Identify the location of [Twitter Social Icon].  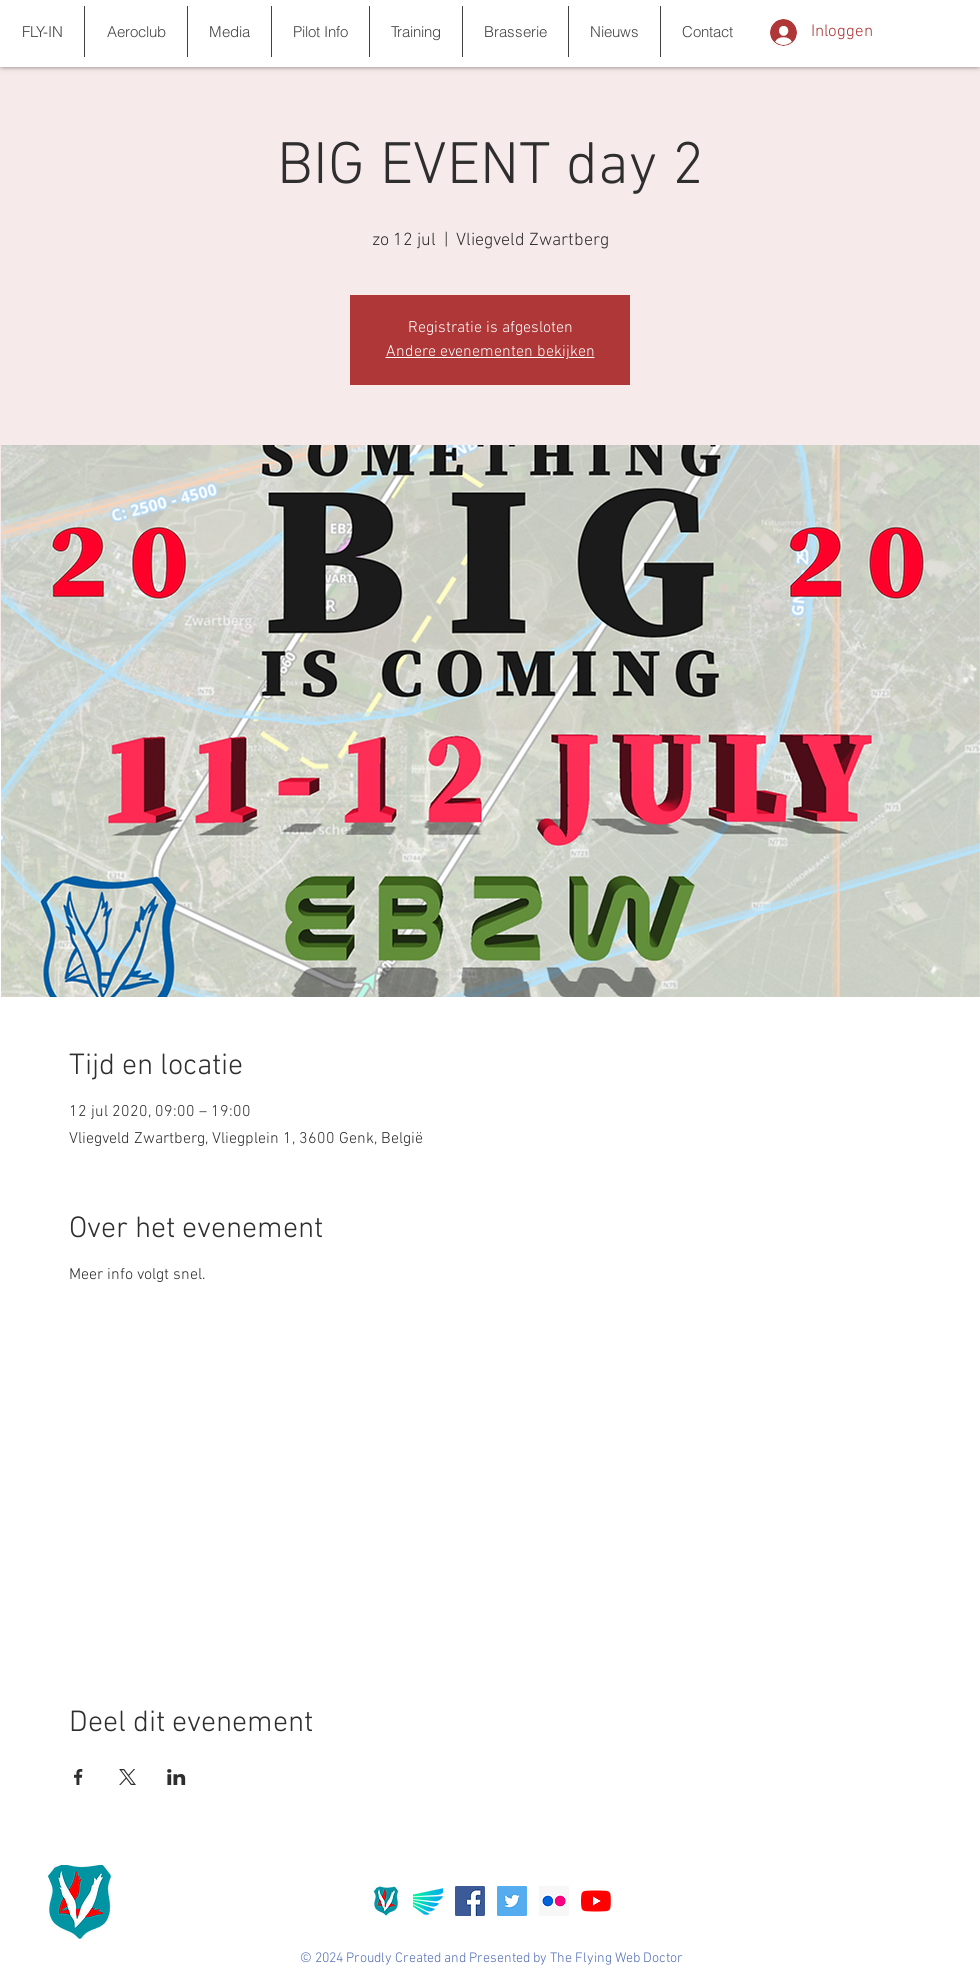
(512, 1901).